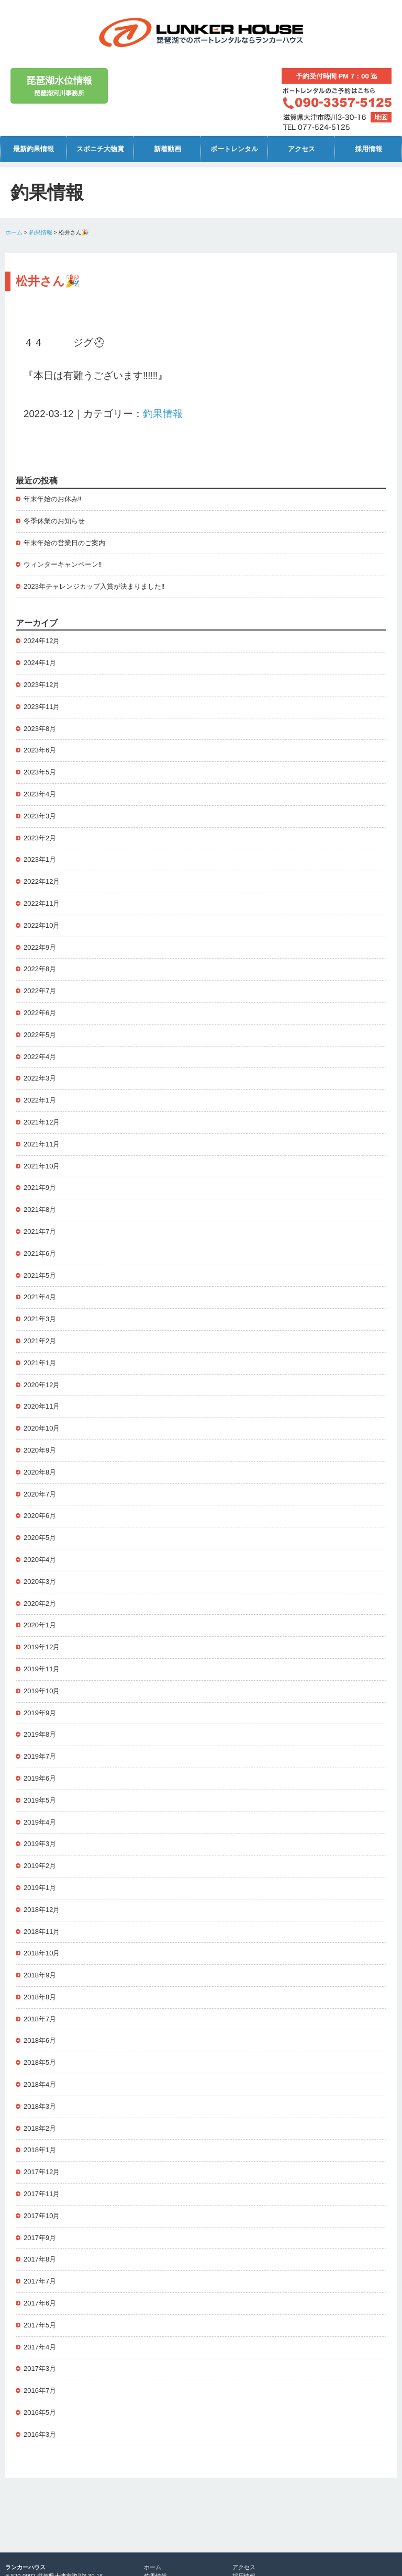 The width and height of the screenshot is (402, 2576). I want to click on 地図, so click(381, 117).